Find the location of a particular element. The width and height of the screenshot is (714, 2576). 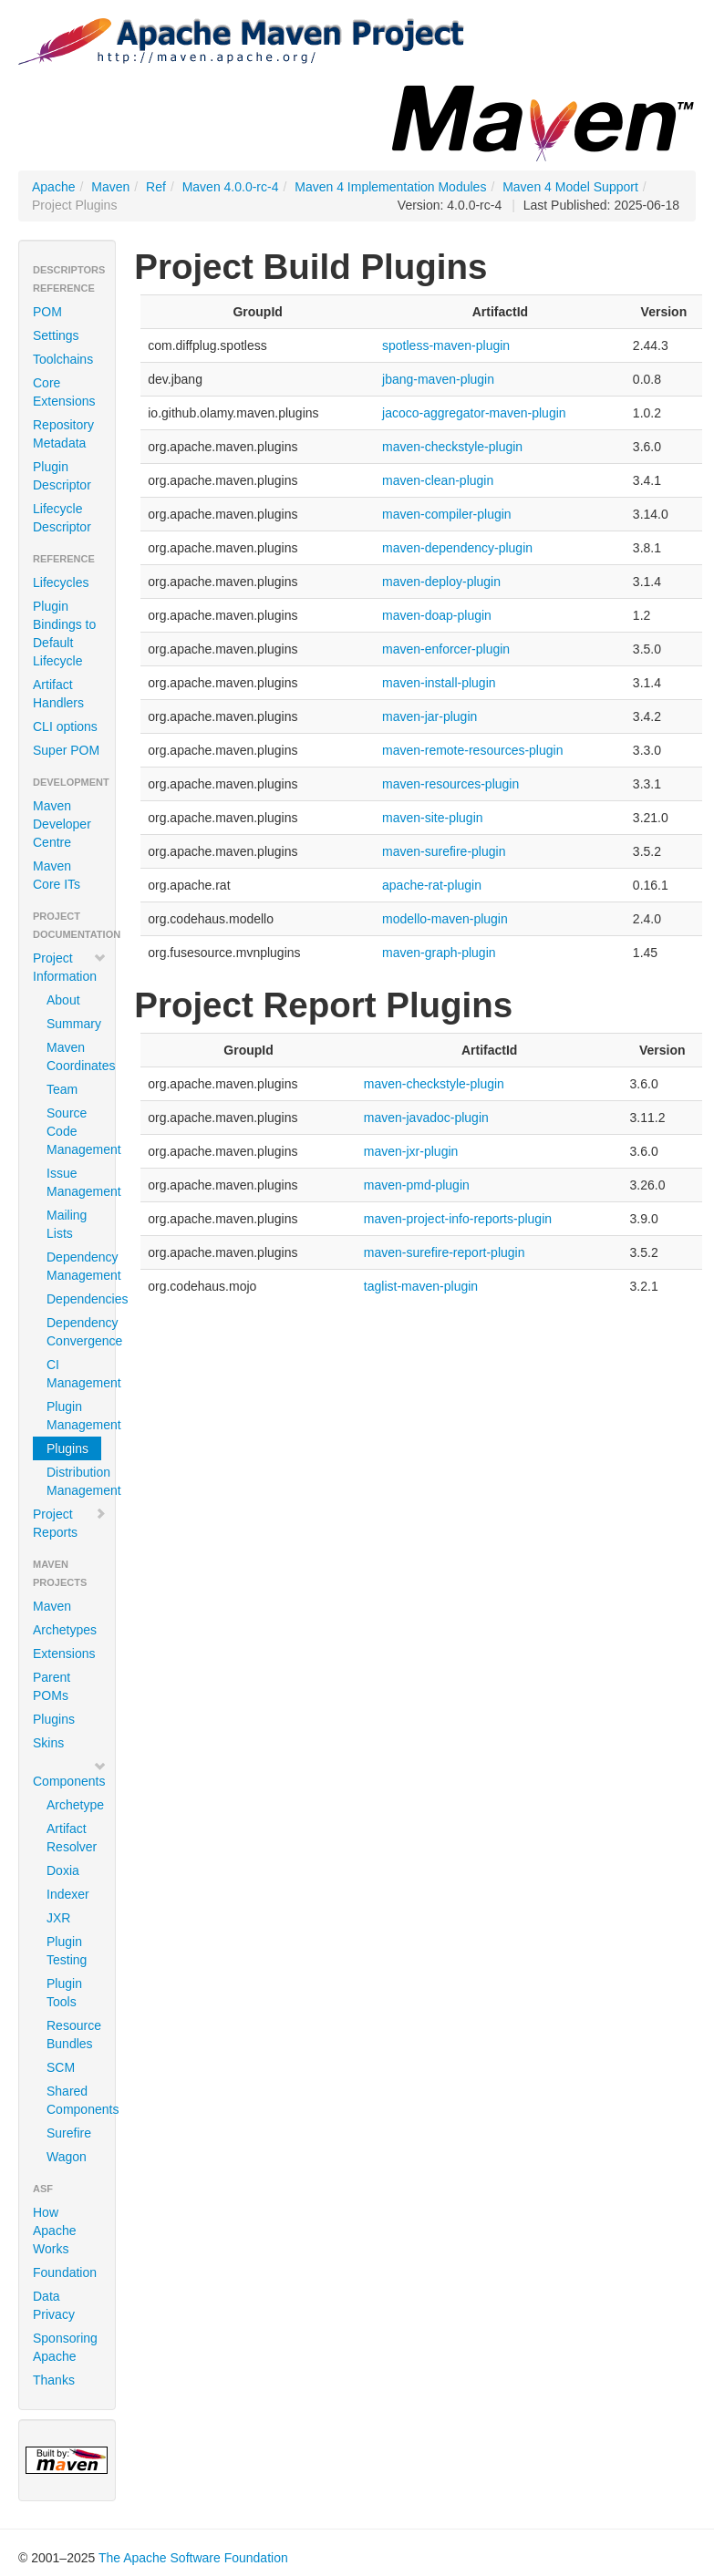

Repository Metadata is located at coordinates (63, 433).